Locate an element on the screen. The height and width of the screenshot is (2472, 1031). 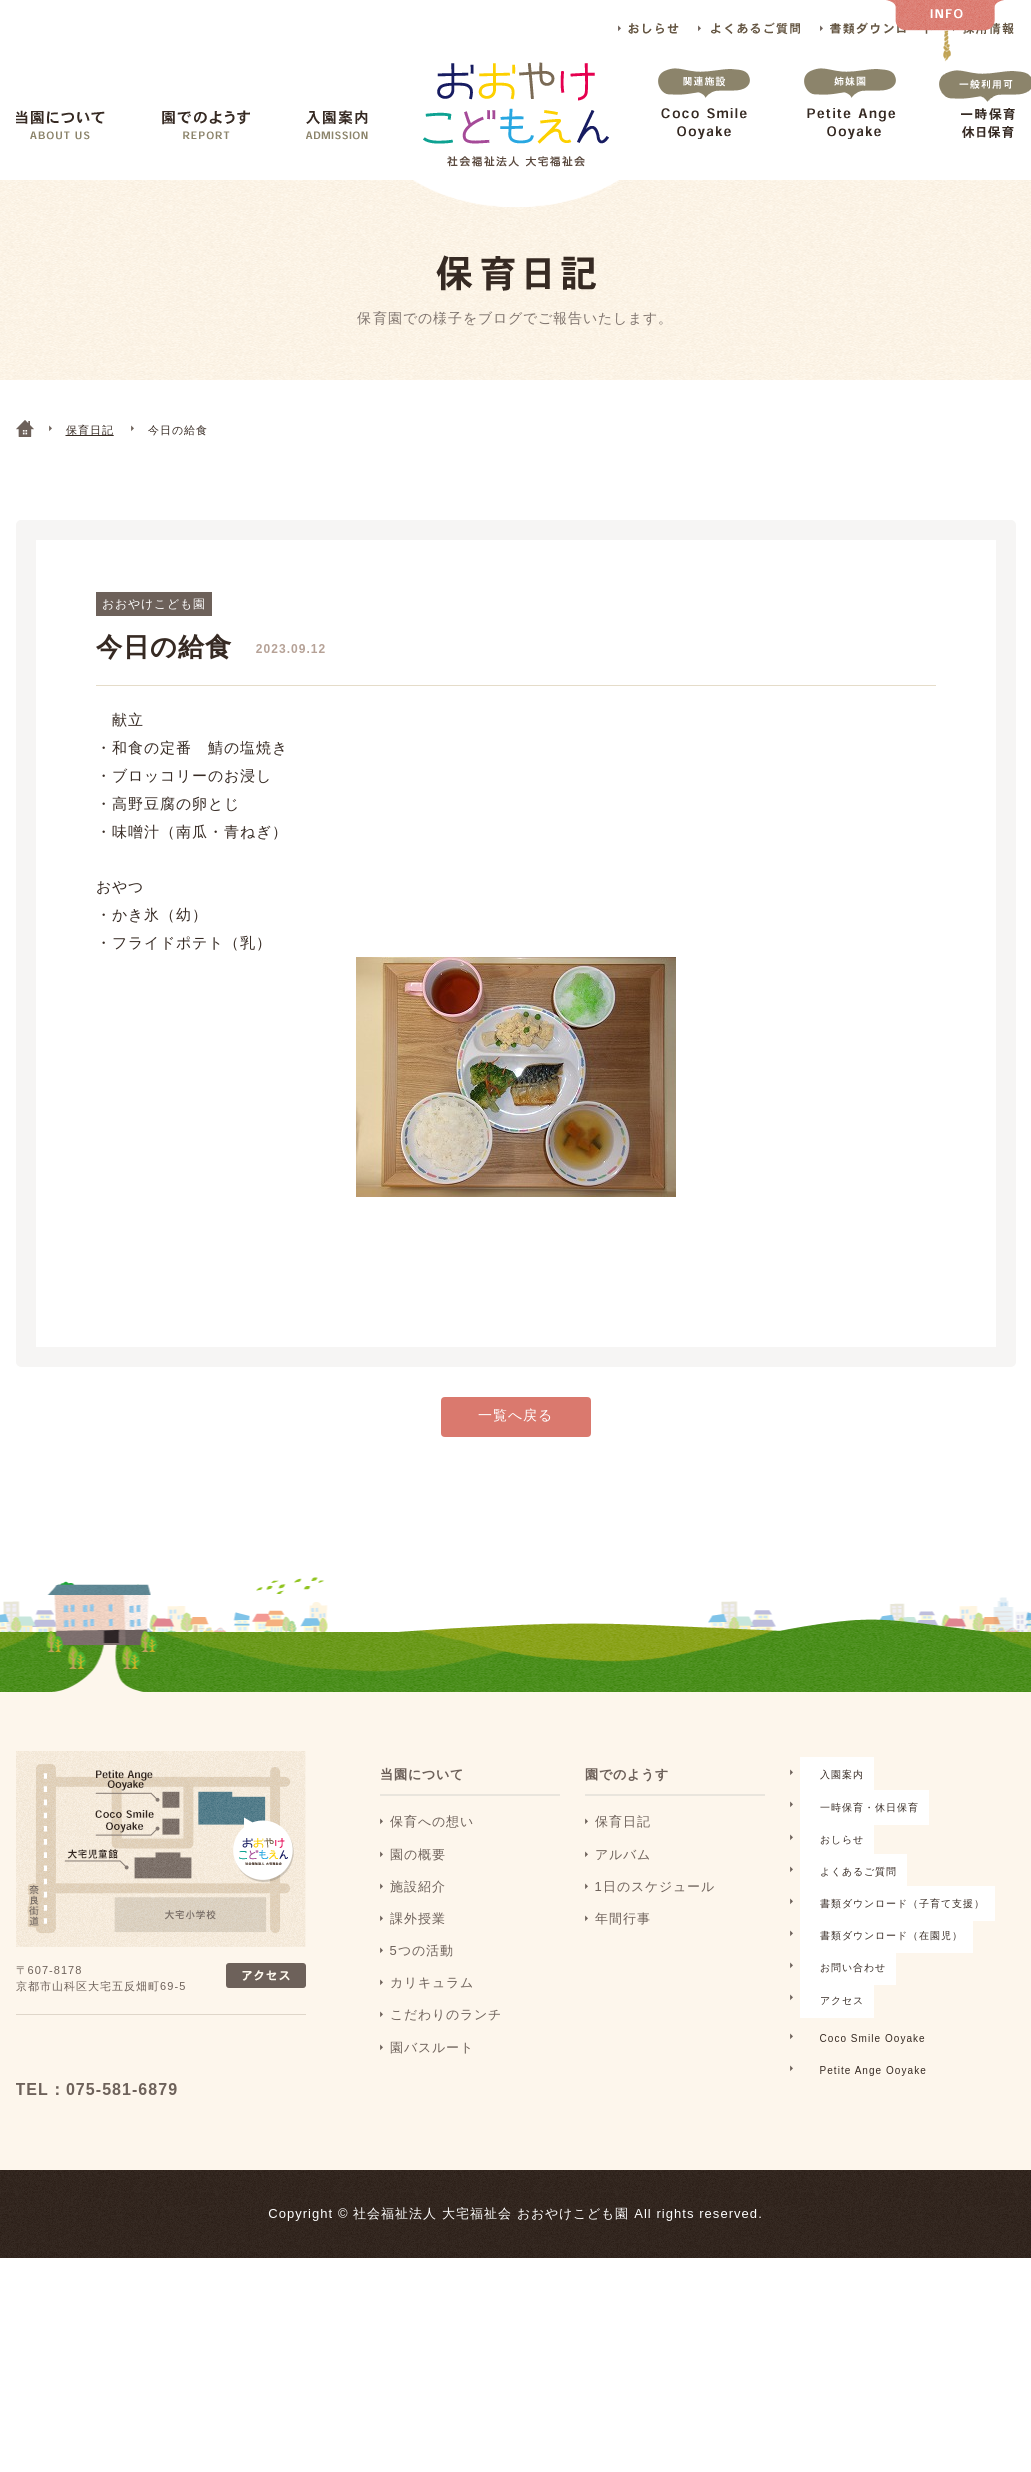
Petite Ange Ooyake is located at coordinates (850, 123).